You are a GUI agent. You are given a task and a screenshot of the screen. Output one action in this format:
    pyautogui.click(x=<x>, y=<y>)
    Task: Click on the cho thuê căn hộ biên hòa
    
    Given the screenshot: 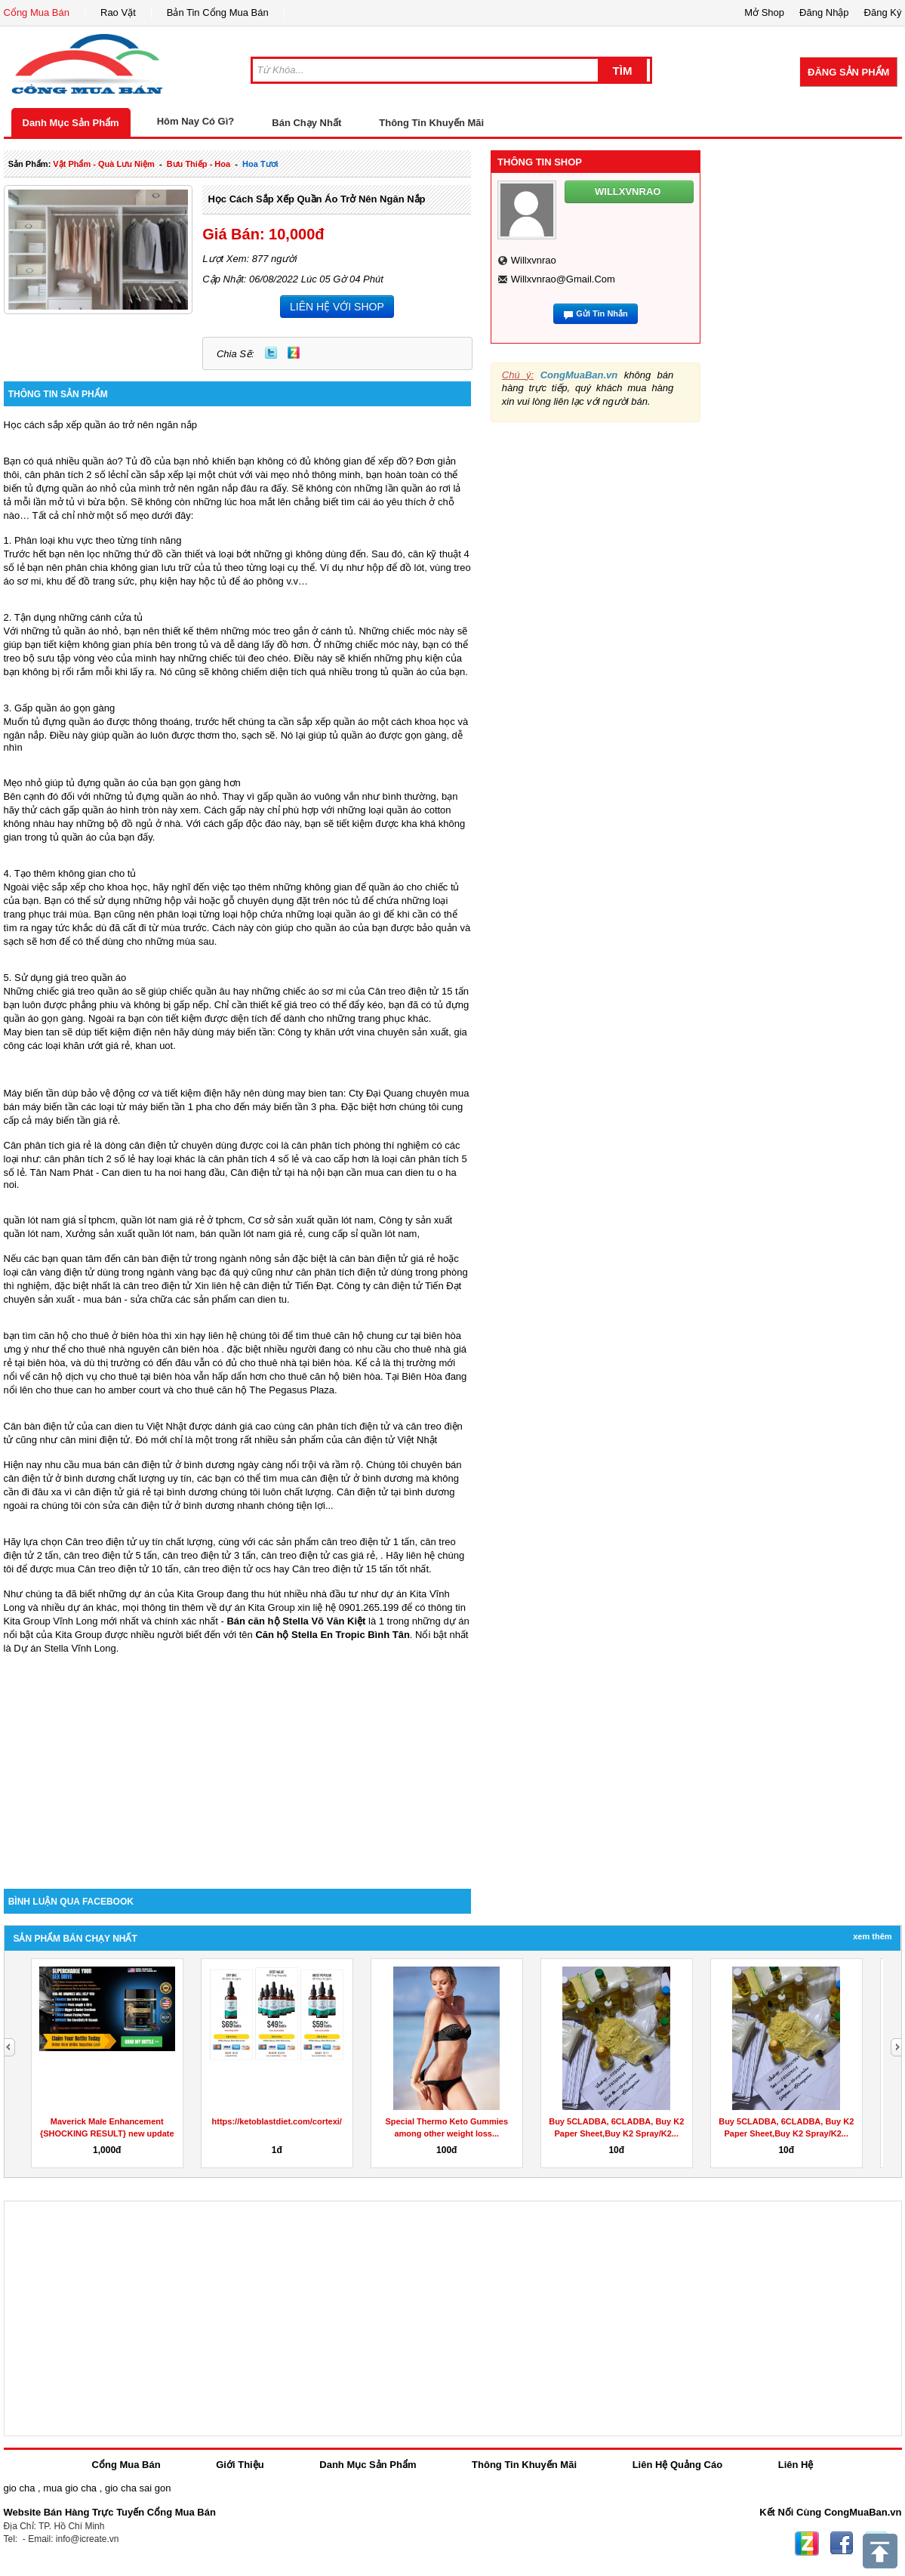 What is the action you would take?
    pyautogui.click(x=324, y=1376)
    